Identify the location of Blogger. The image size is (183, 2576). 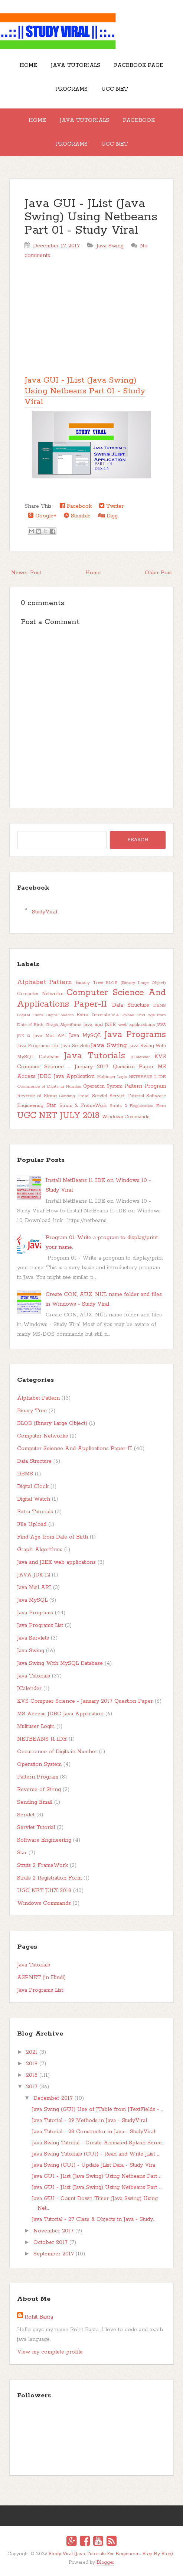
(105, 2562).